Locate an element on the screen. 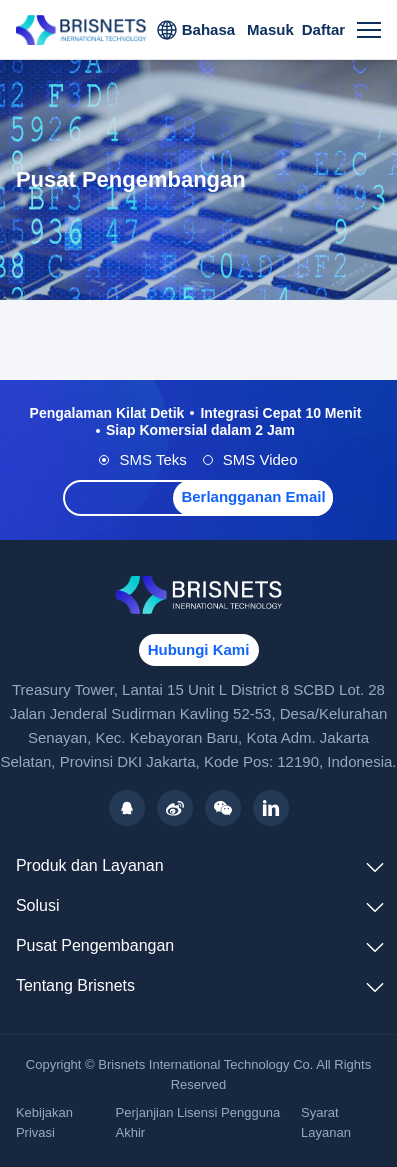  Solusi is located at coordinates (38, 905).